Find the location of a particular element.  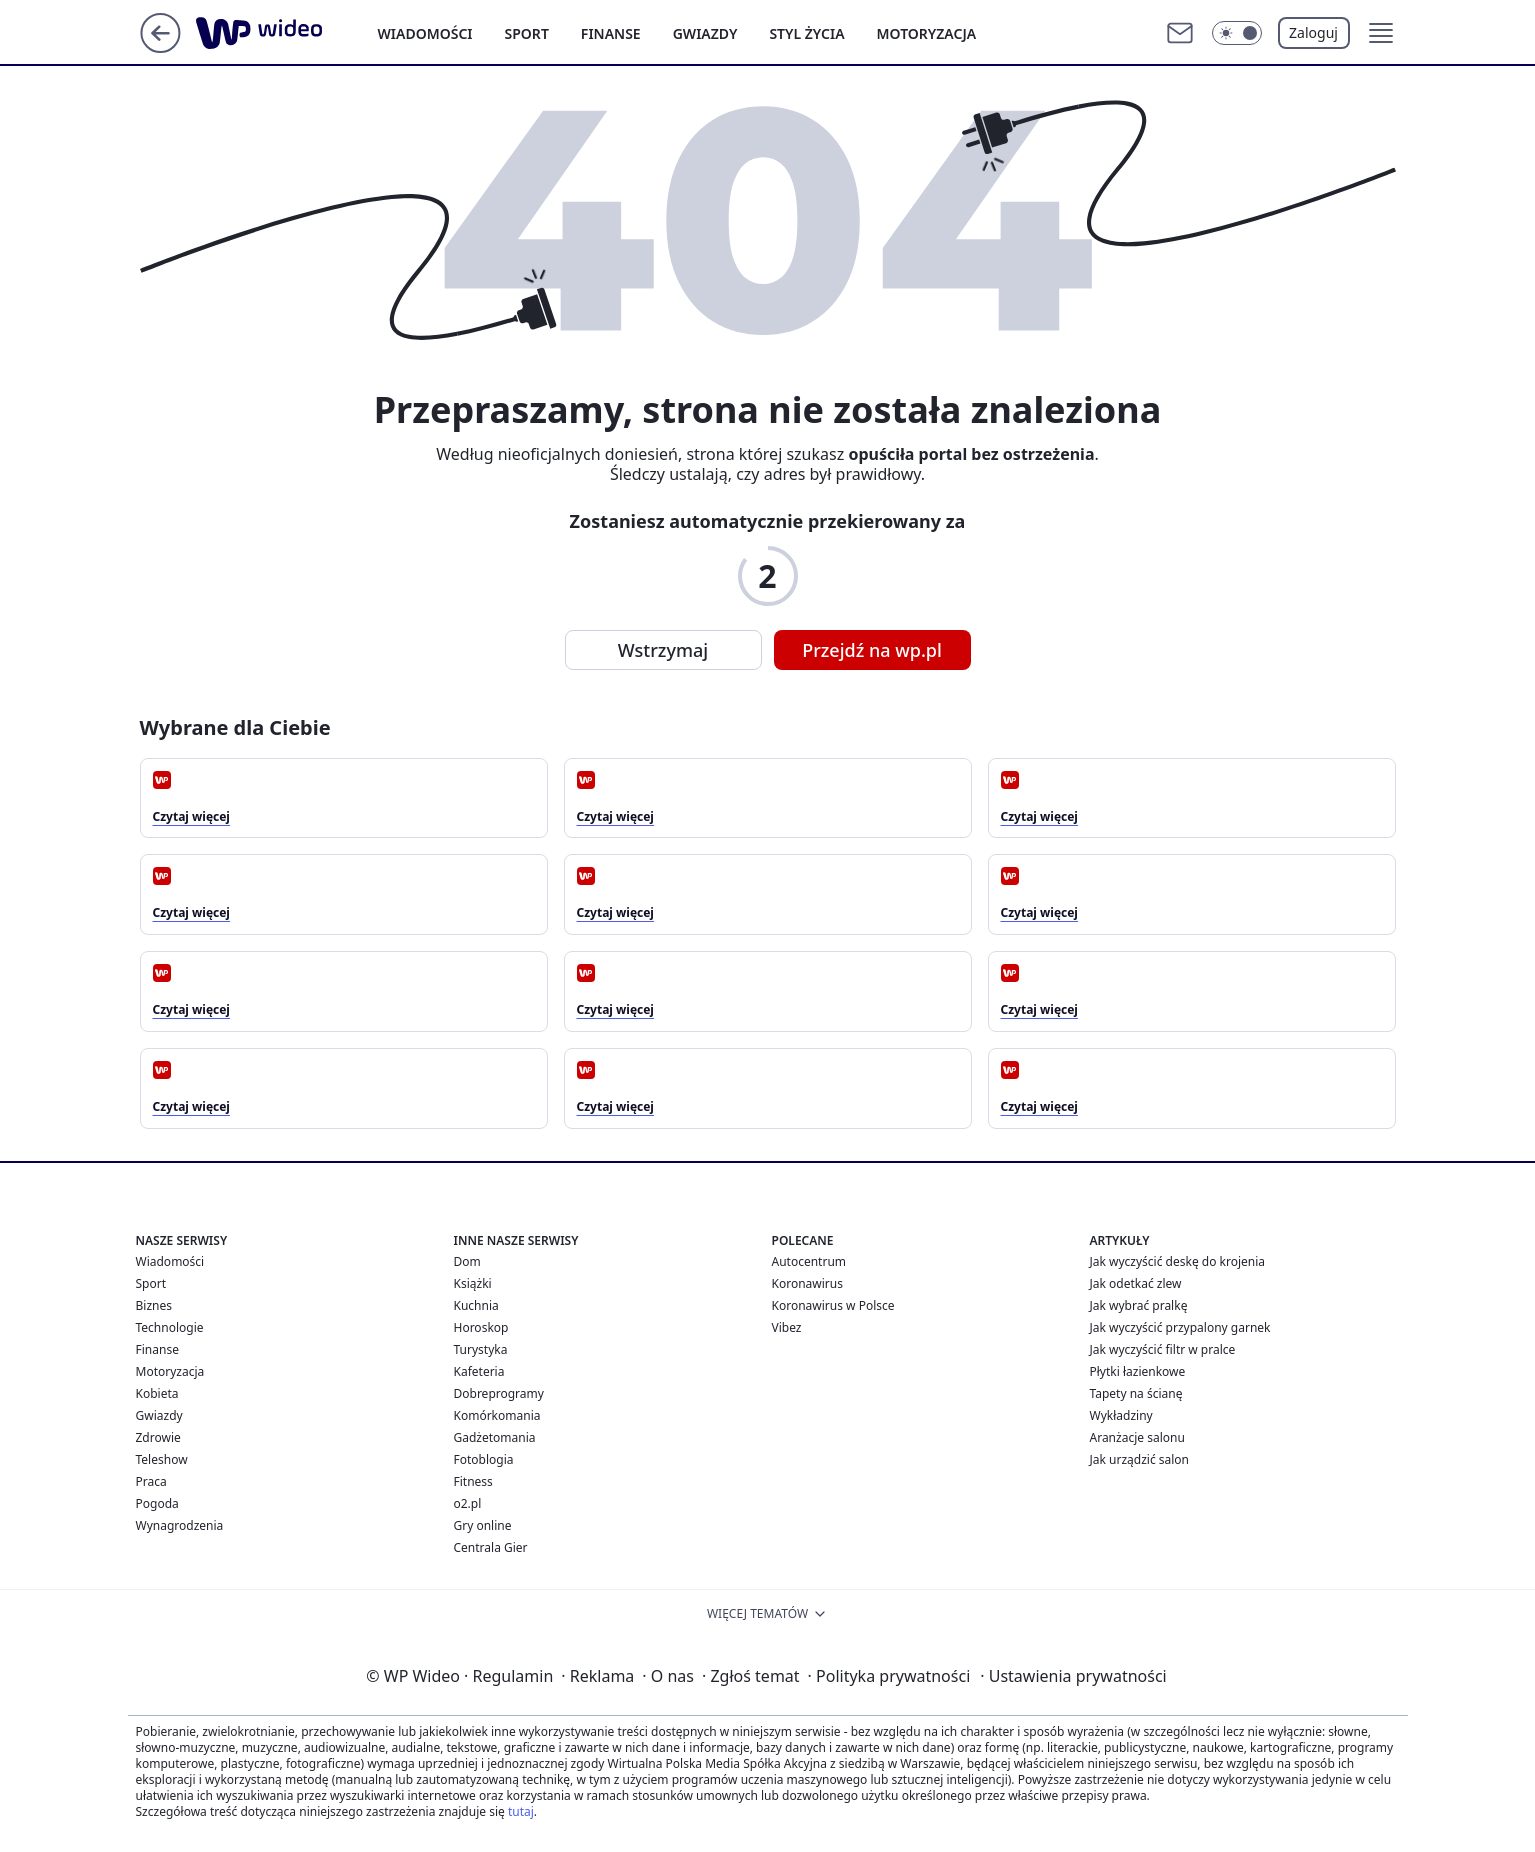

Horoskop is located at coordinates (481, 1327).